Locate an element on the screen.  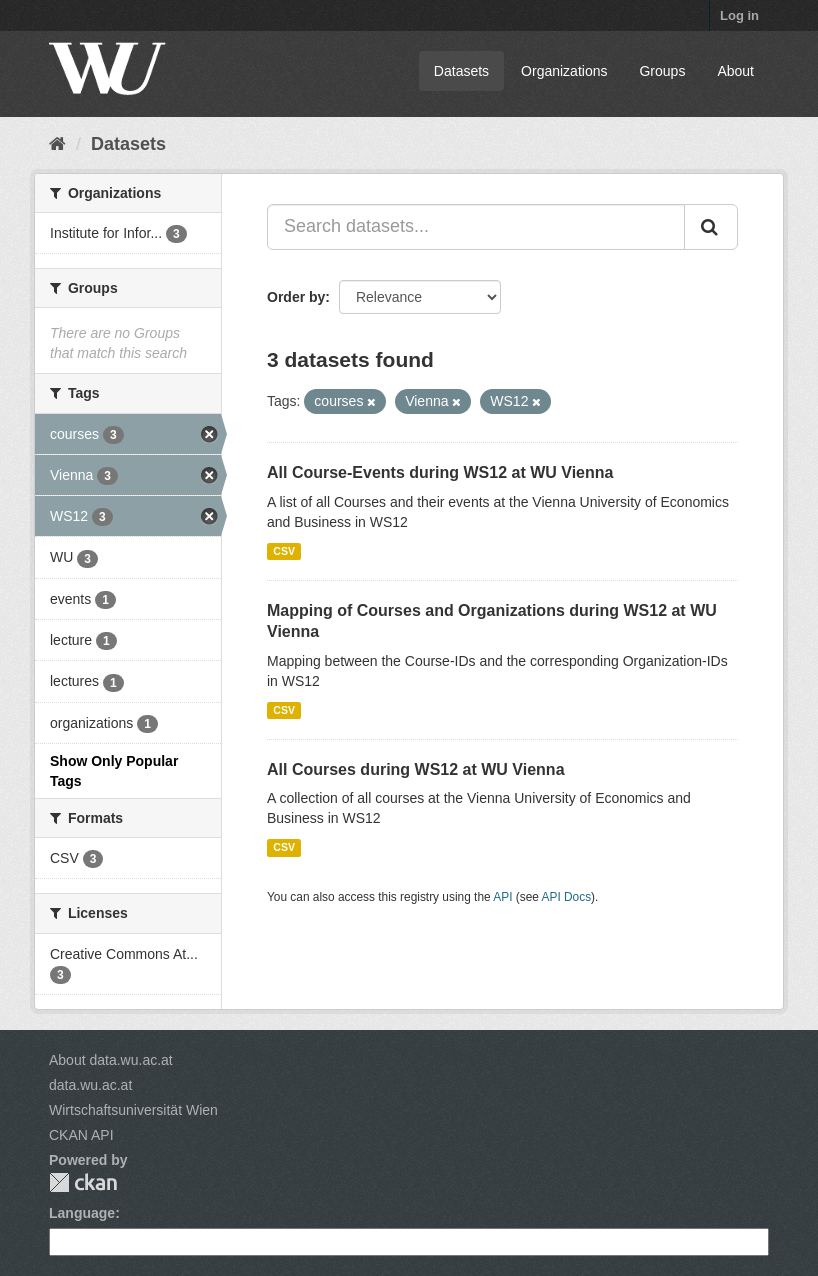
CSV is located at coordinates (284, 551).